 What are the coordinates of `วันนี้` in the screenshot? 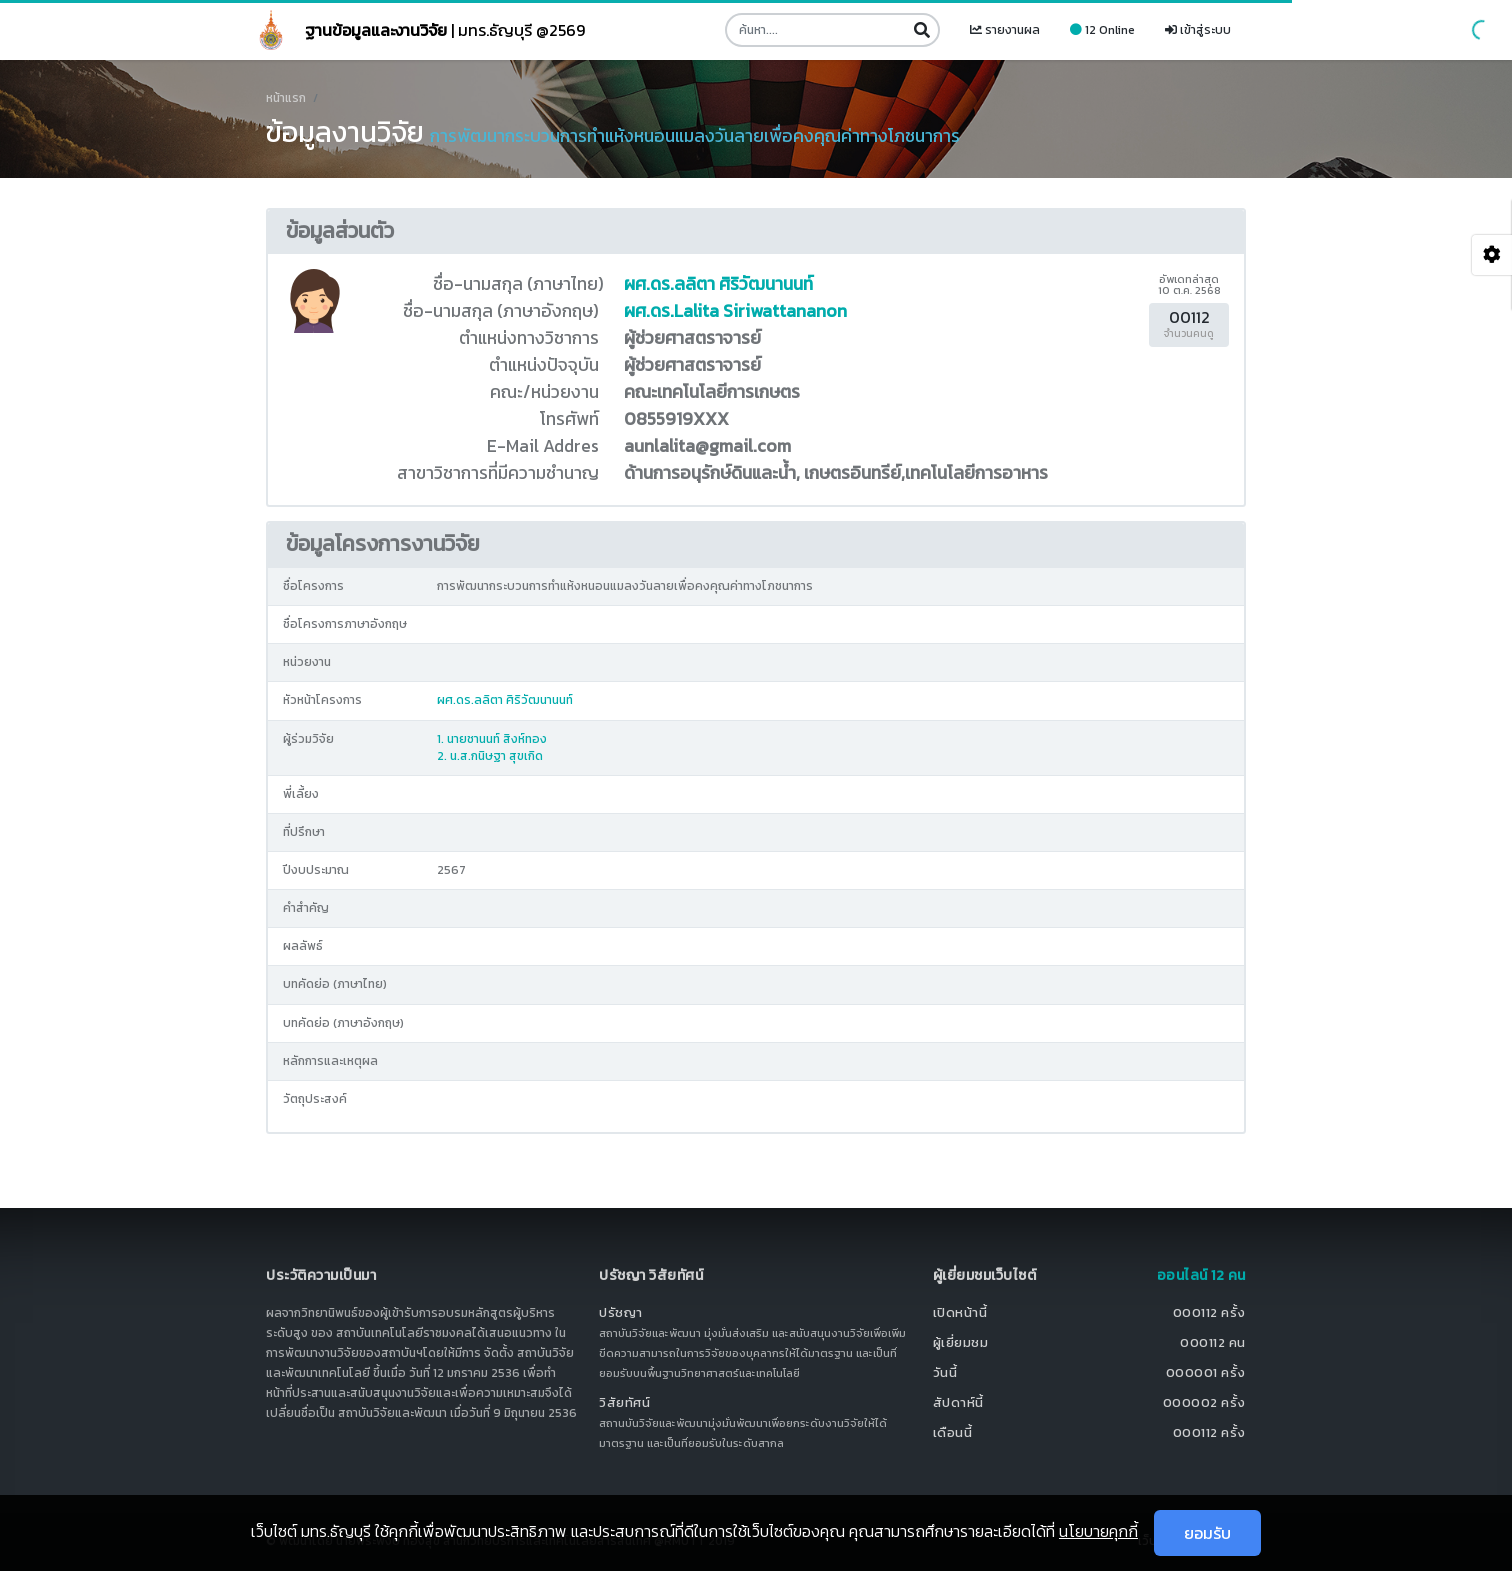 It's located at (945, 1372).